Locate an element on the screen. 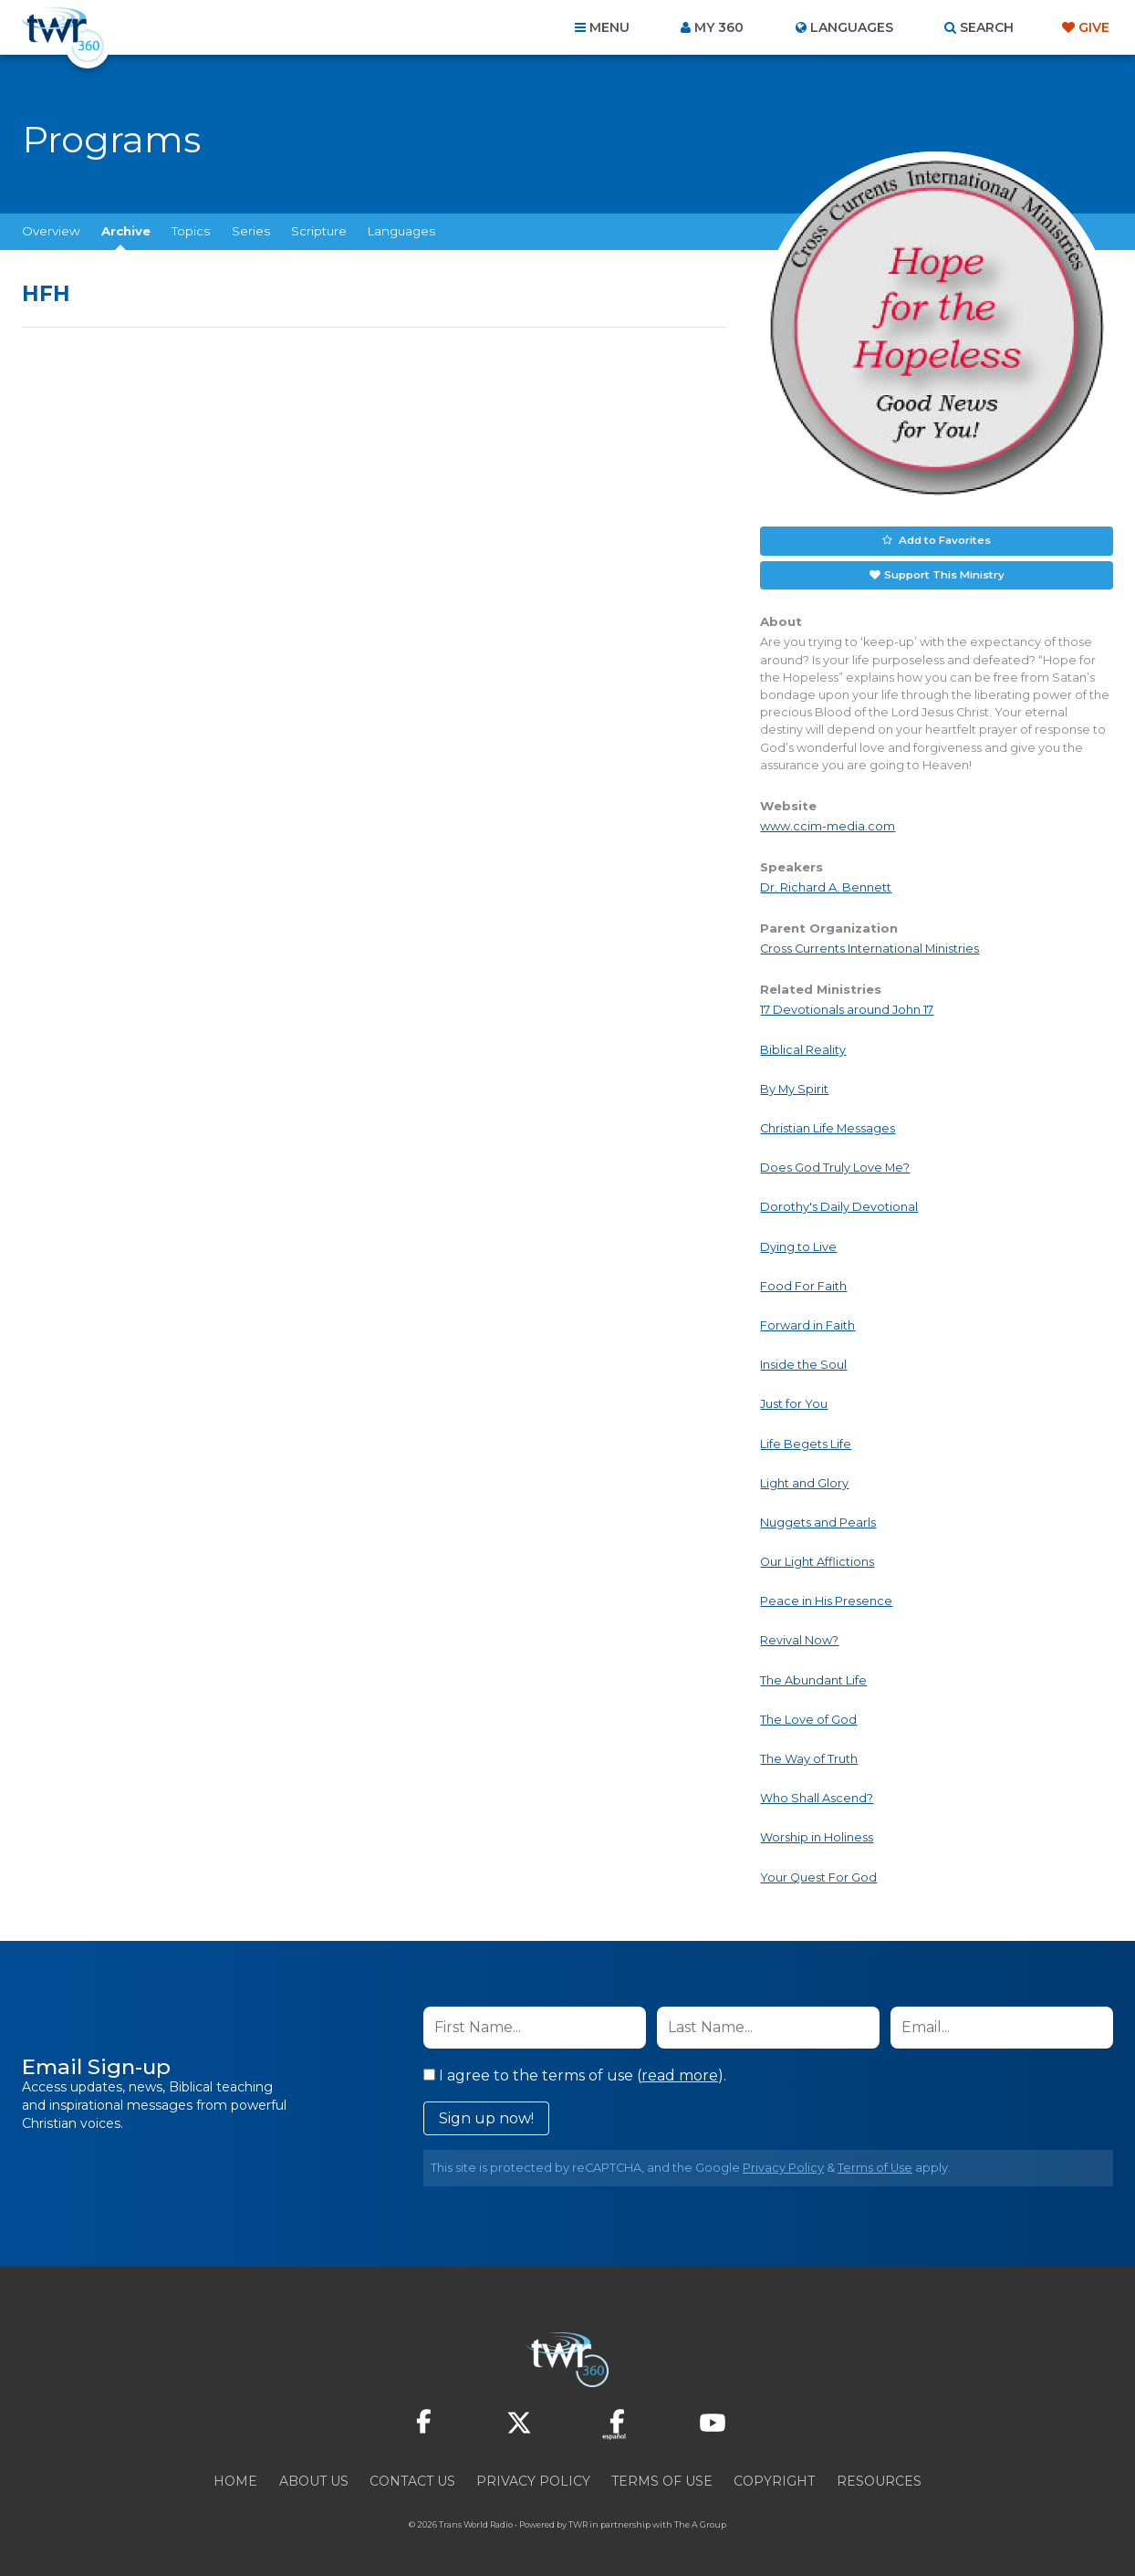 Image resolution: width=1135 pixels, height=2576 pixels. I agree to the terms of use (). is located at coordinates (574, 2072).